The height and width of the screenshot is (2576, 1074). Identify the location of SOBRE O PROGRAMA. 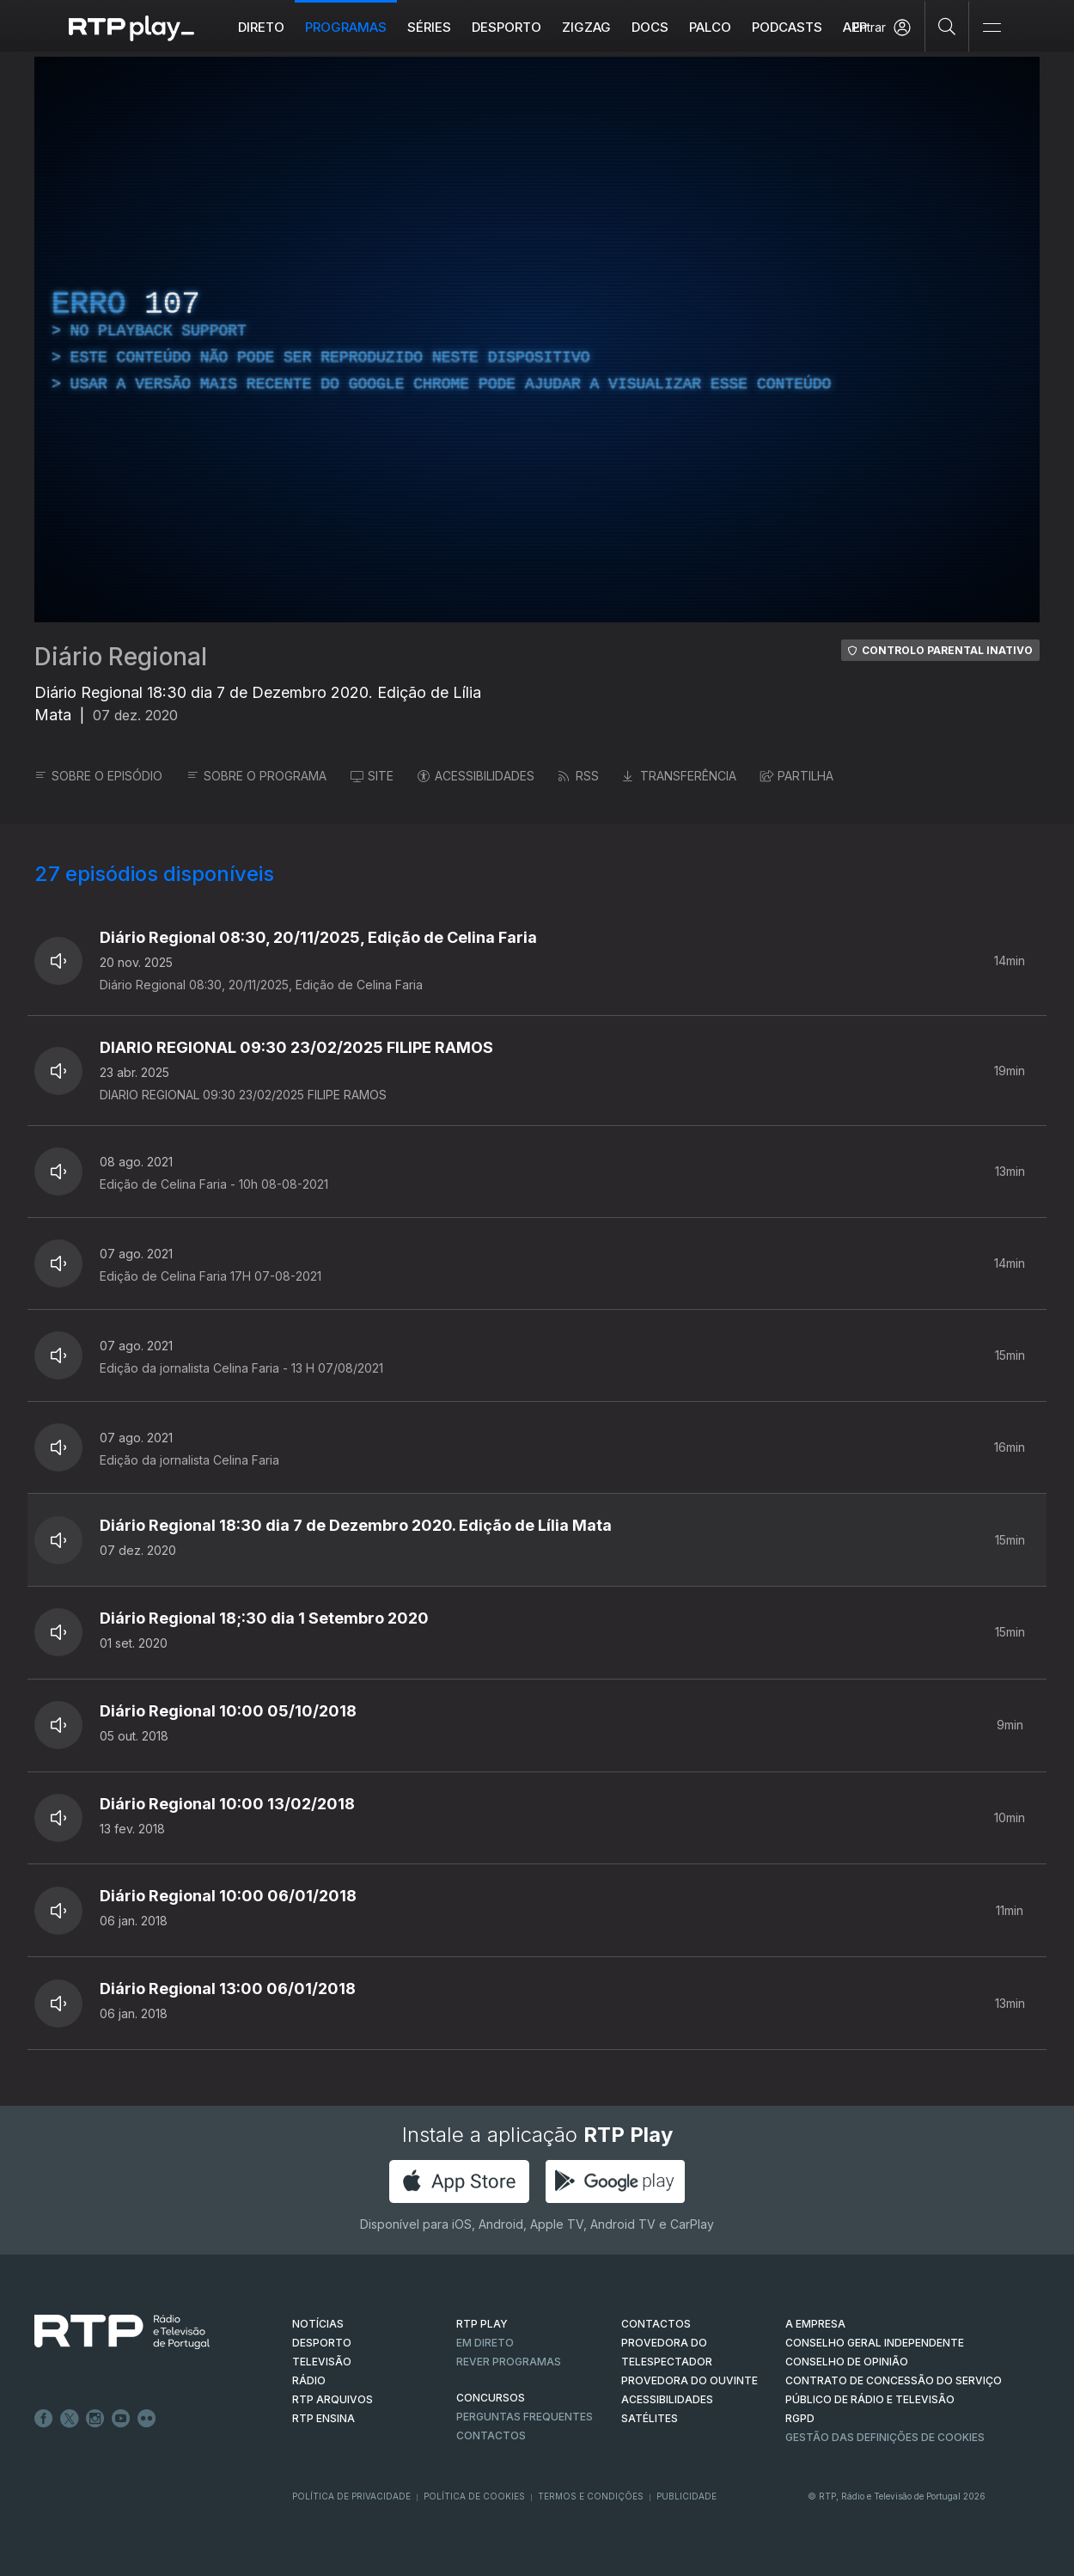
(256, 775).